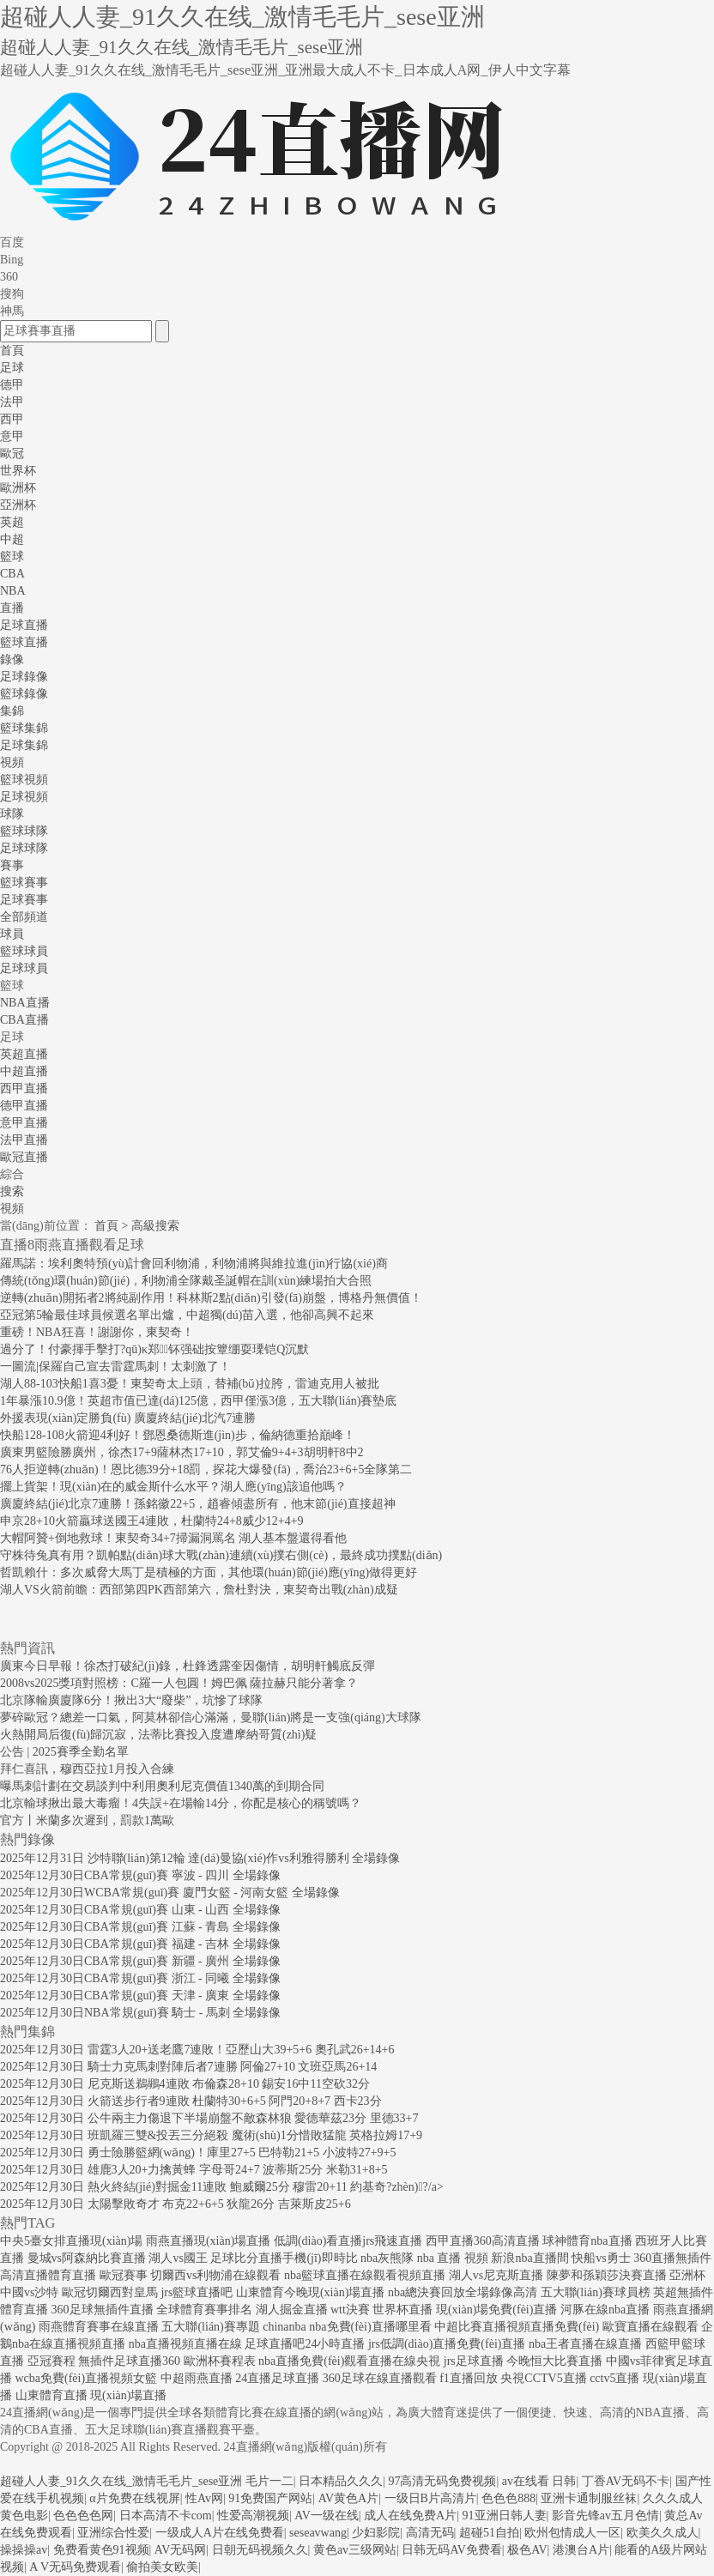 The image size is (714, 2576). I want to click on 集錦, so click(12, 710).